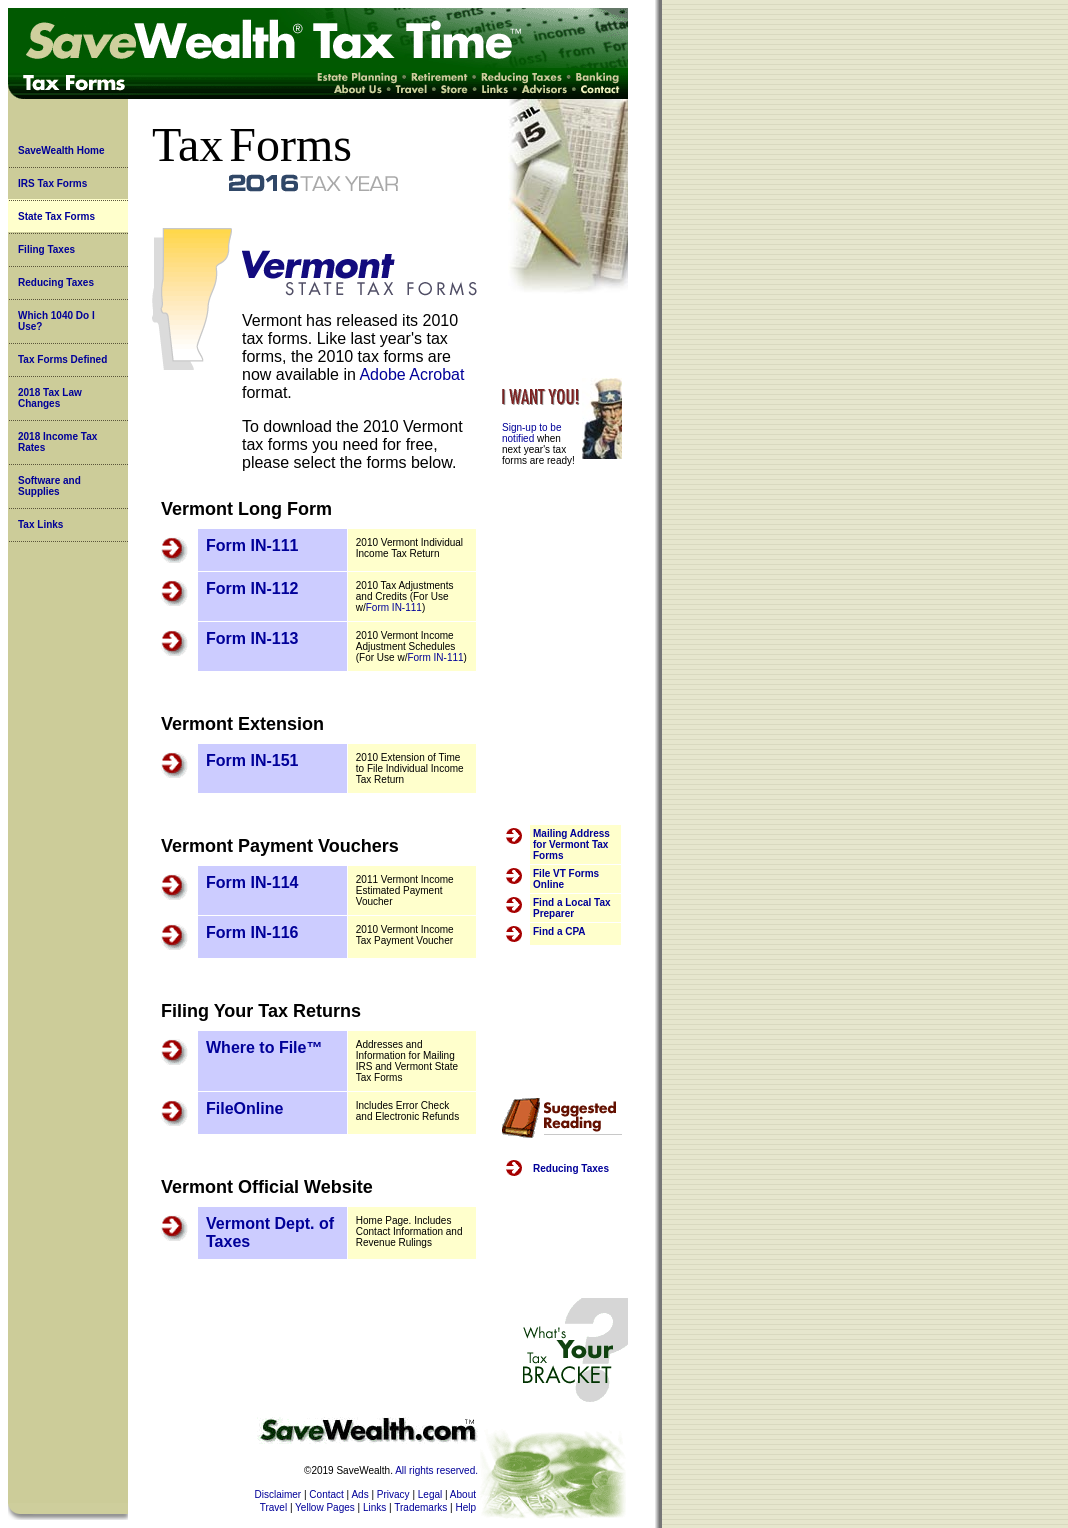 Image resolution: width=1068 pixels, height=1528 pixels. Describe the element at coordinates (326, 1494) in the screenshot. I see `Contact` at that location.